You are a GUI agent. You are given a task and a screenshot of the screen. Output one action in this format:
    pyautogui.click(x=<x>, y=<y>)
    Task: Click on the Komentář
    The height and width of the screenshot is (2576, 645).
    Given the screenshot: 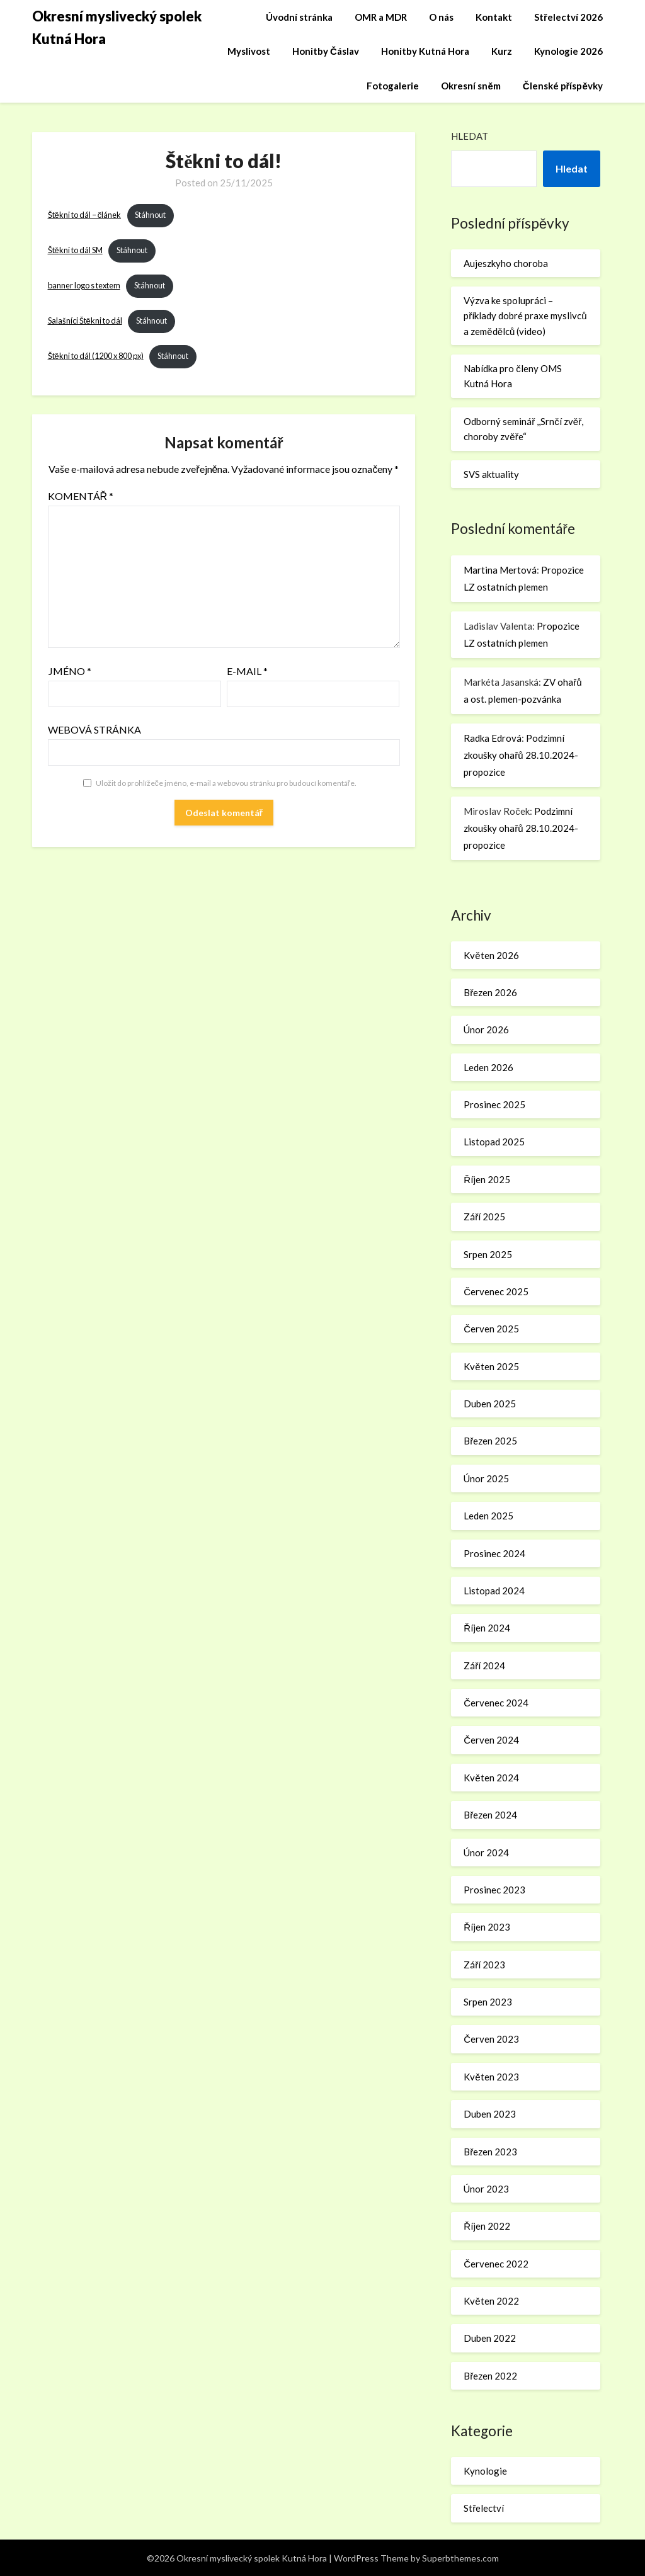 What is the action you would take?
    pyautogui.click(x=81, y=496)
    